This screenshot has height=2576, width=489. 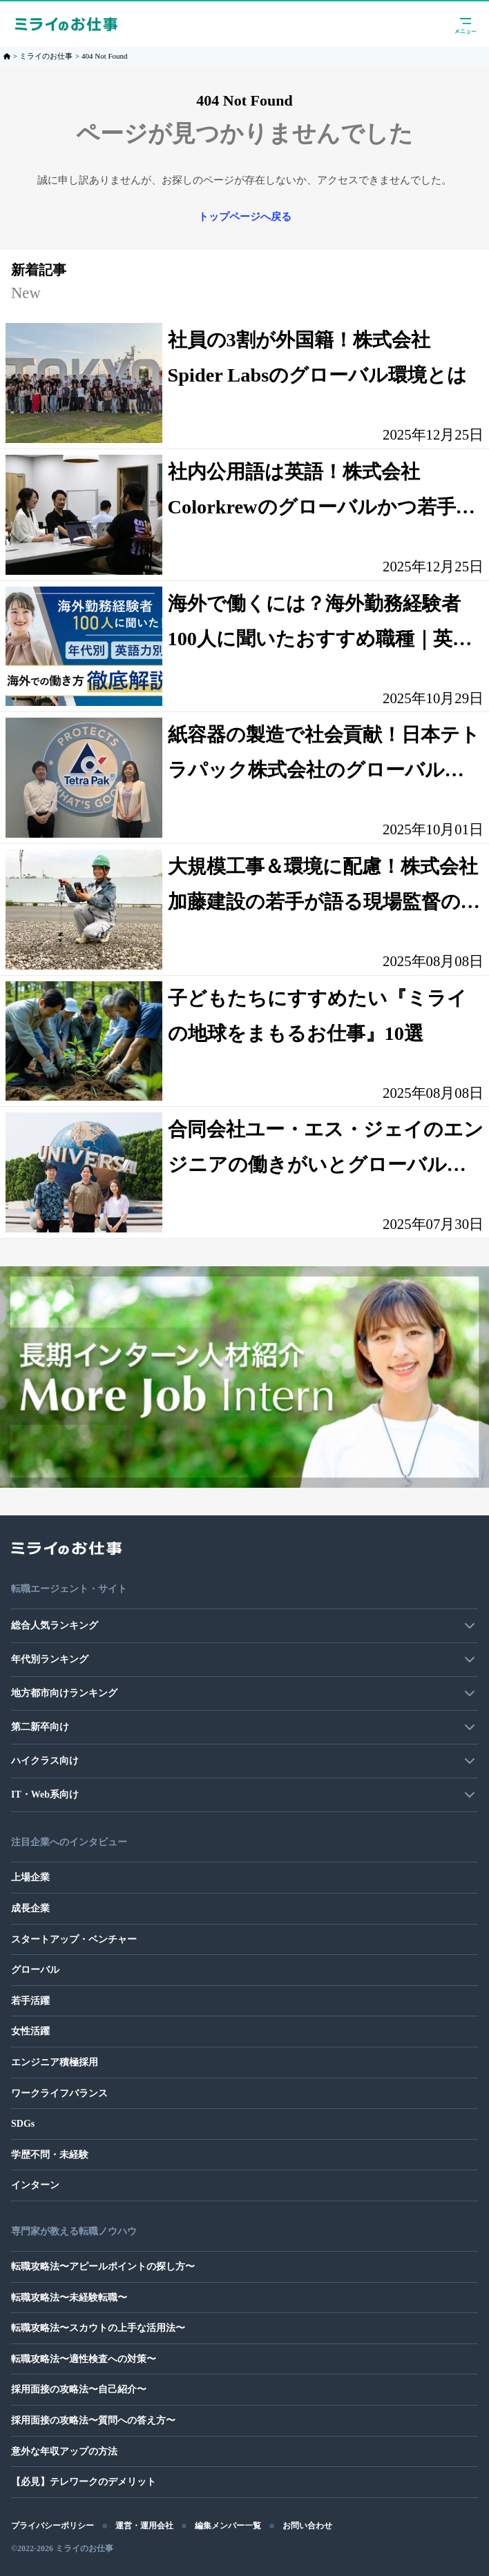 I want to click on ワークライフバランス, so click(x=59, y=2093).